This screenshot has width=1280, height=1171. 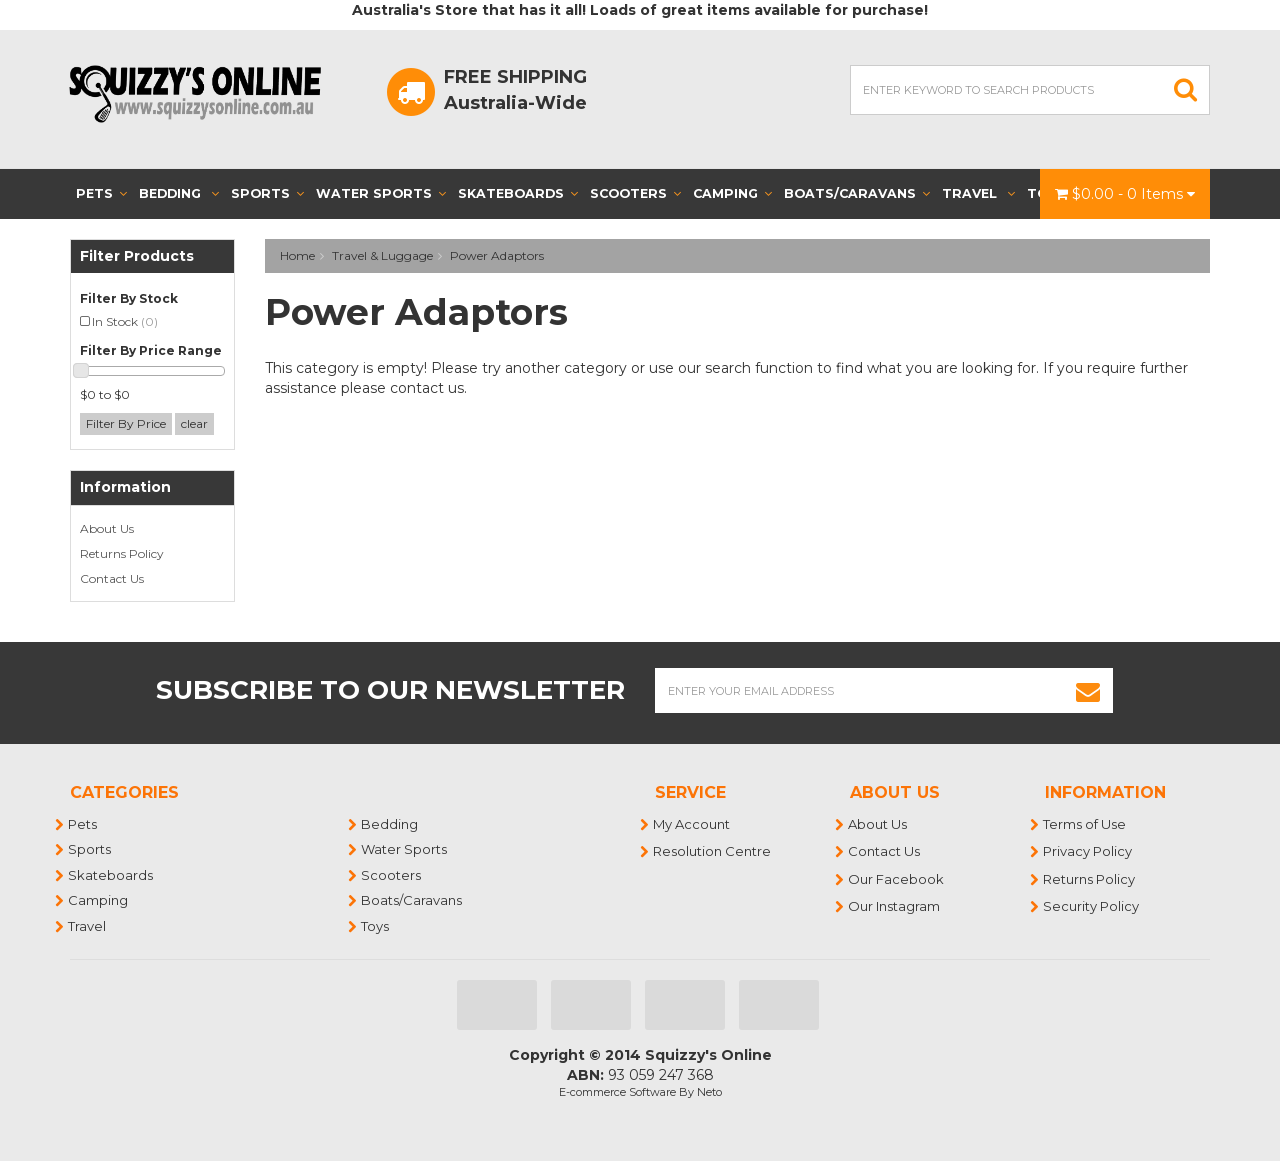 I want to click on Travel & Luggage, so click(x=382, y=255).